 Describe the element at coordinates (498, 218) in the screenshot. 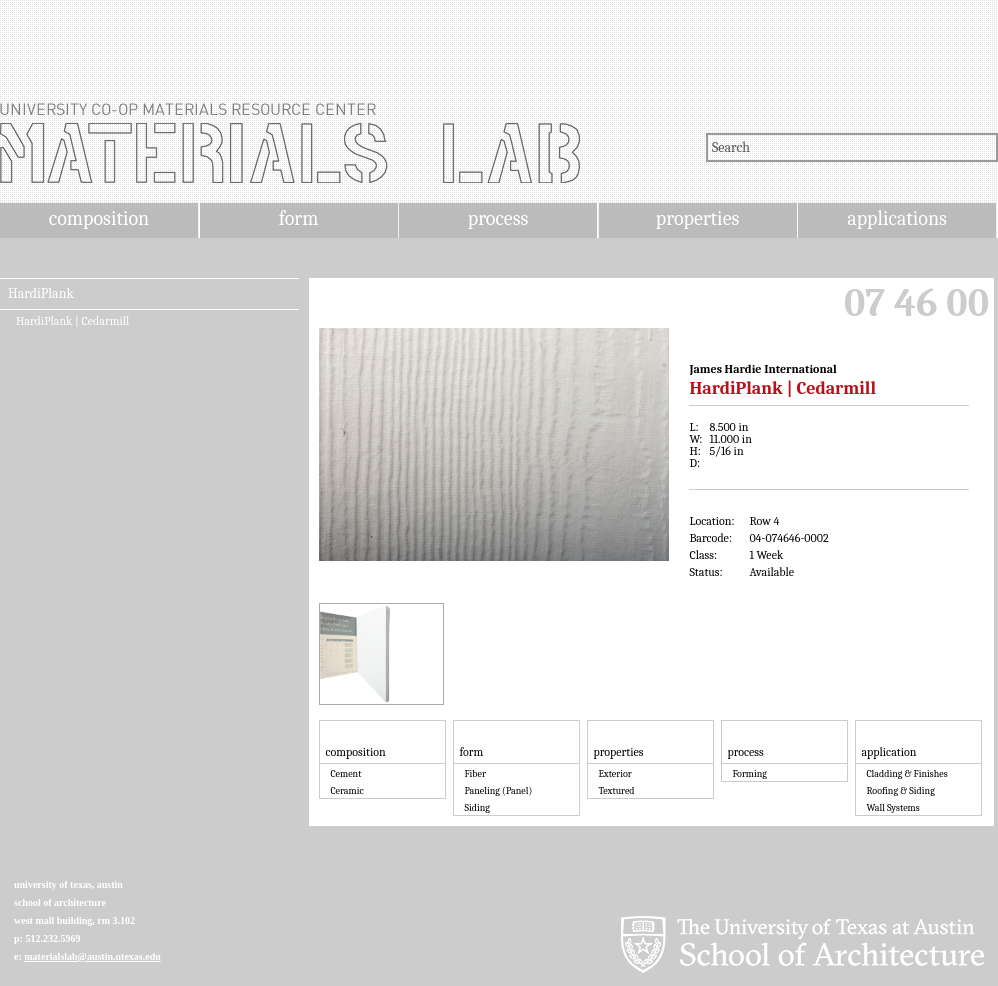

I see `process` at that location.